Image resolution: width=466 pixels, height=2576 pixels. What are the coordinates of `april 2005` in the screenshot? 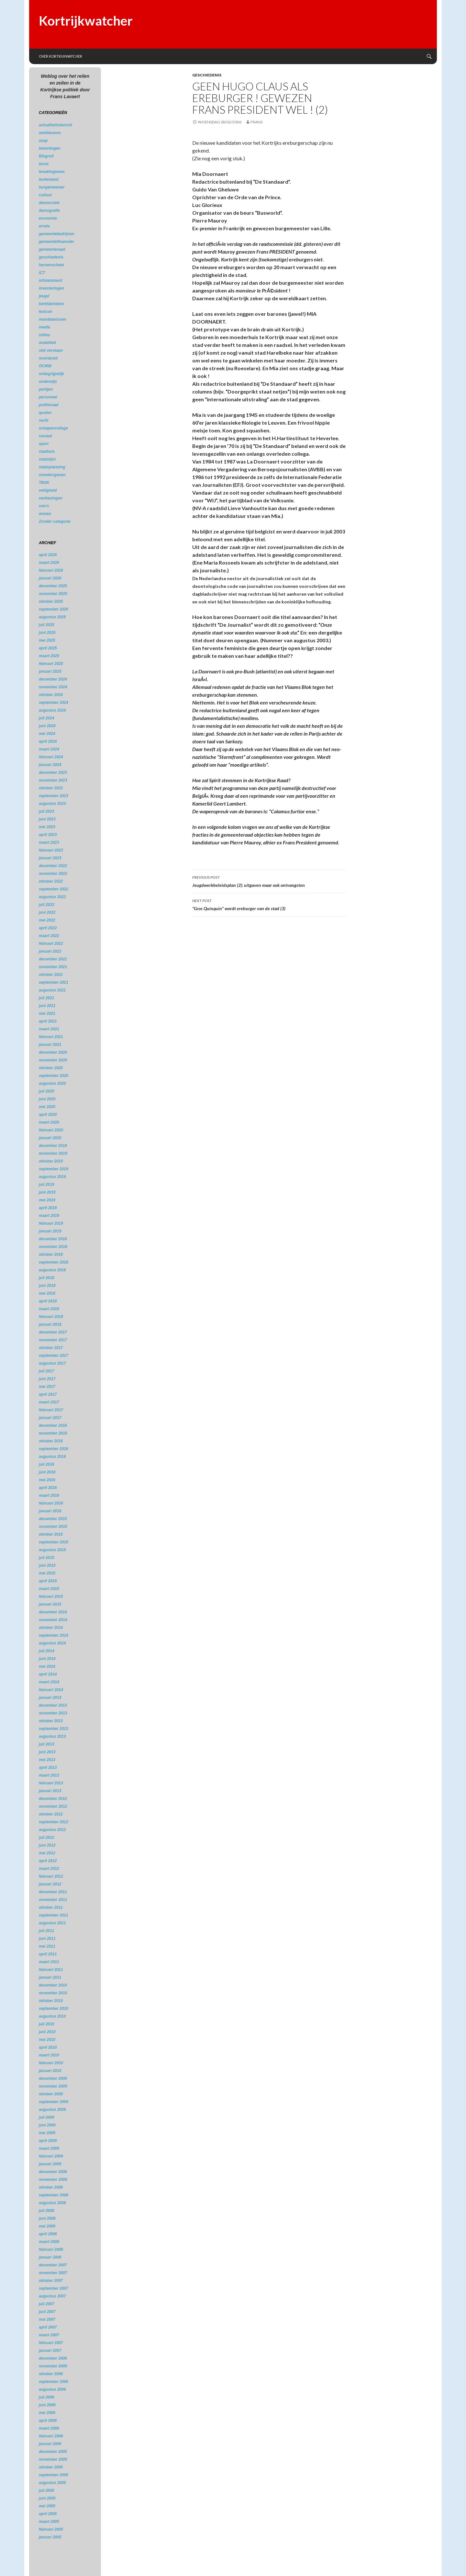 It's located at (48, 2514).